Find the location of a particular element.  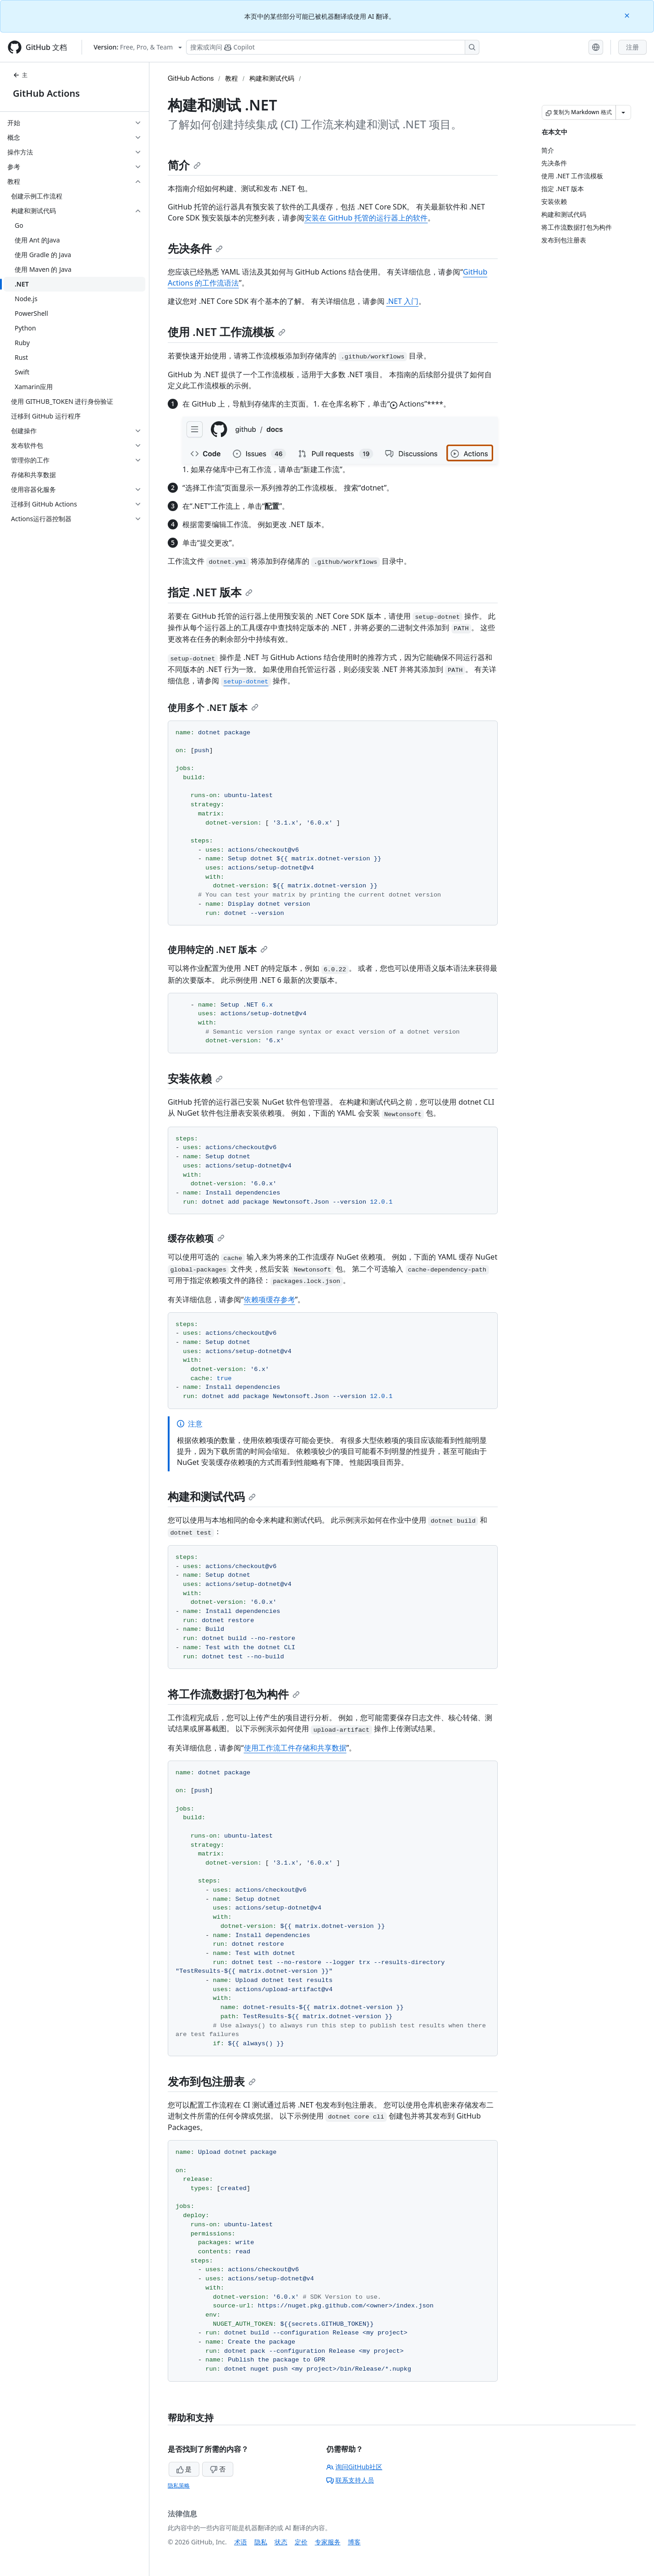

注册 is located at coordinates (632, 47).